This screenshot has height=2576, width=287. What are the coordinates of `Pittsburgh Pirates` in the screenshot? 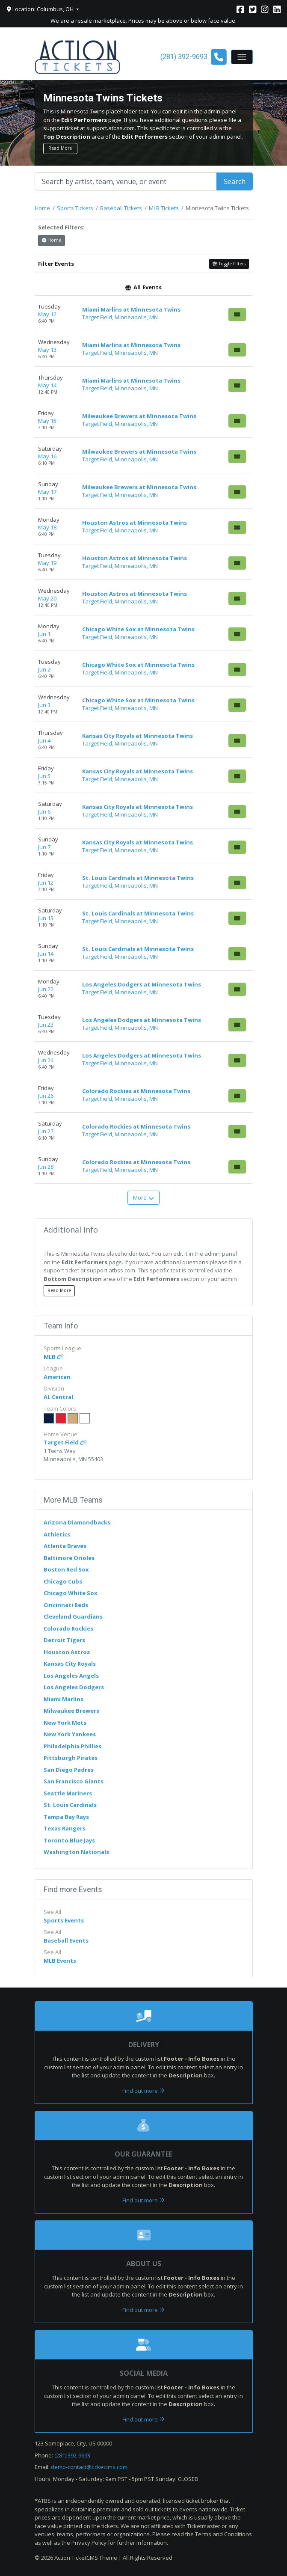 It's located at (71, 1758).